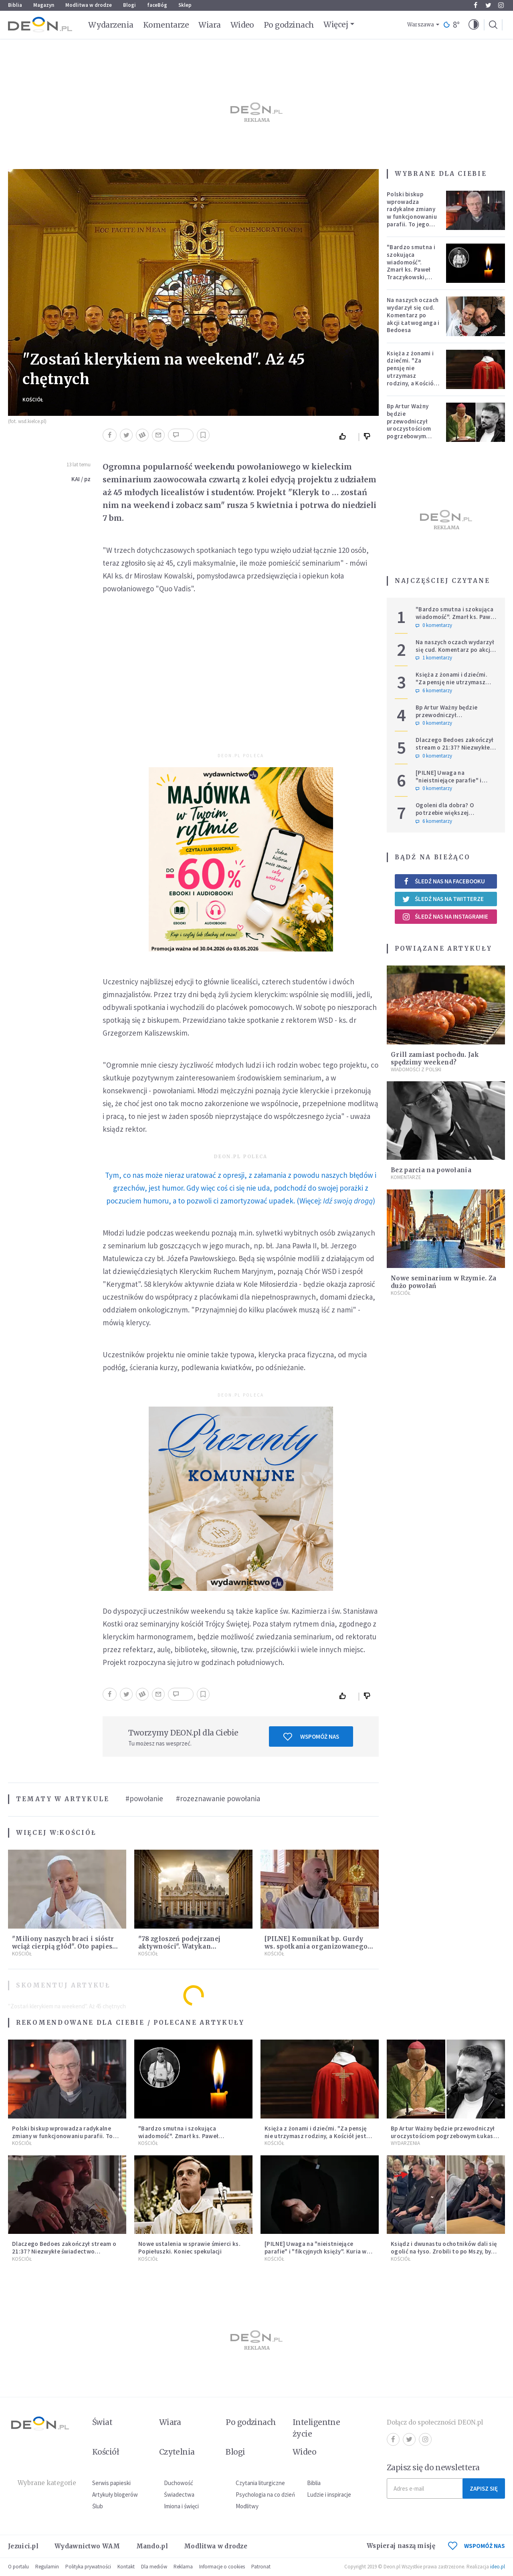 This screenshot has width=513, height=2576. What do you see at coordinates (412, 375) in the screenshot?
I see `Księża z żonami i dziećmi. "Za pensję nie utrzymasz rodziny, a Kościół jest ważniejszy od żony"` at bounding box center [412, 375].